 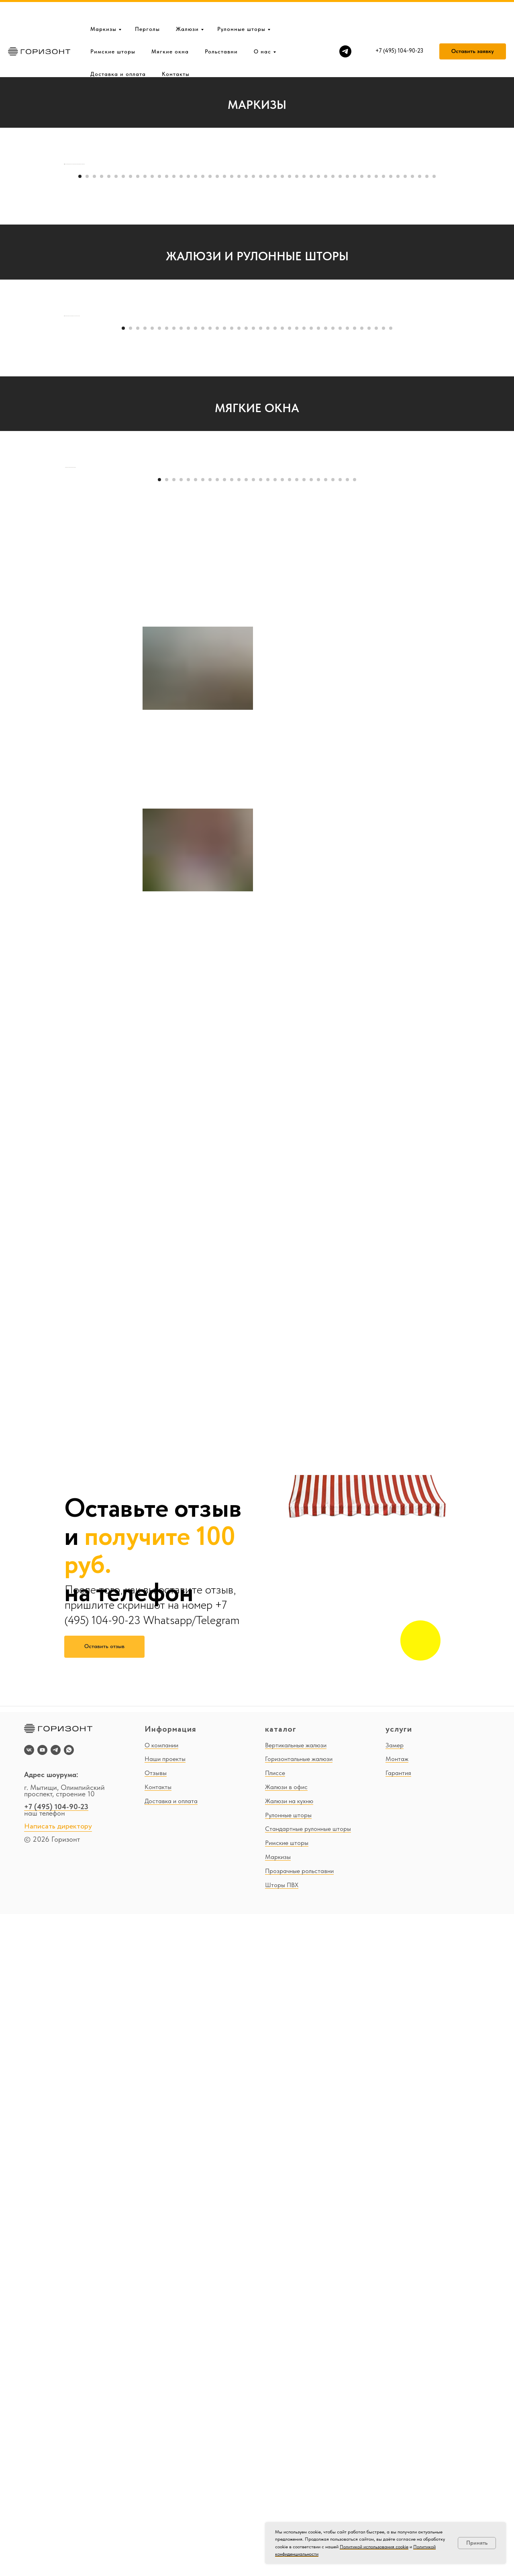 What do you see at coordinates (137, 396) in the screenshot?
I see `[Перейти к слайду 9]` at bounding box center [137, 396].